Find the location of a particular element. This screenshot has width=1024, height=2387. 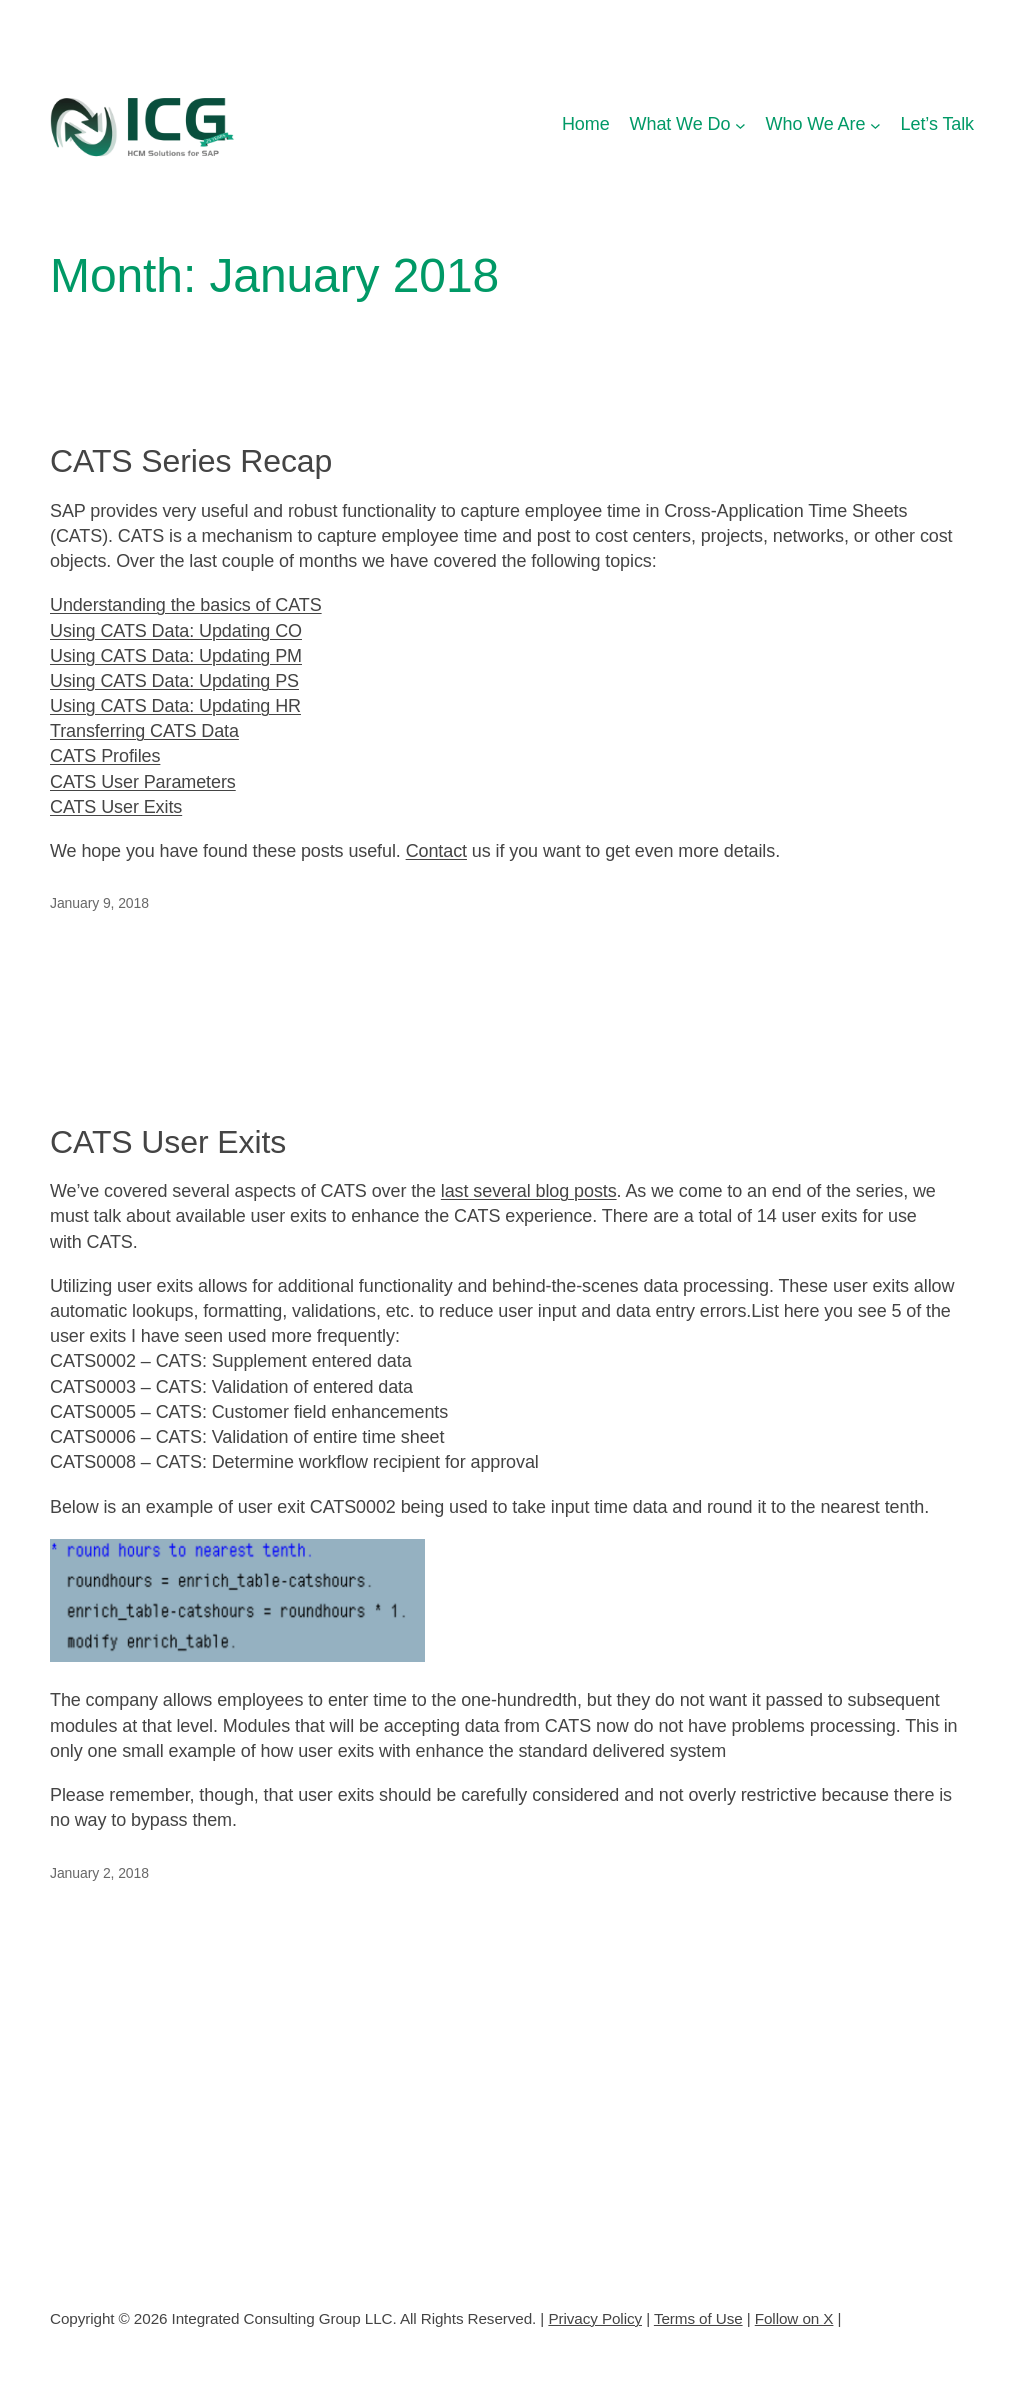

CATS User Exits is located at coordinates (116, 807).